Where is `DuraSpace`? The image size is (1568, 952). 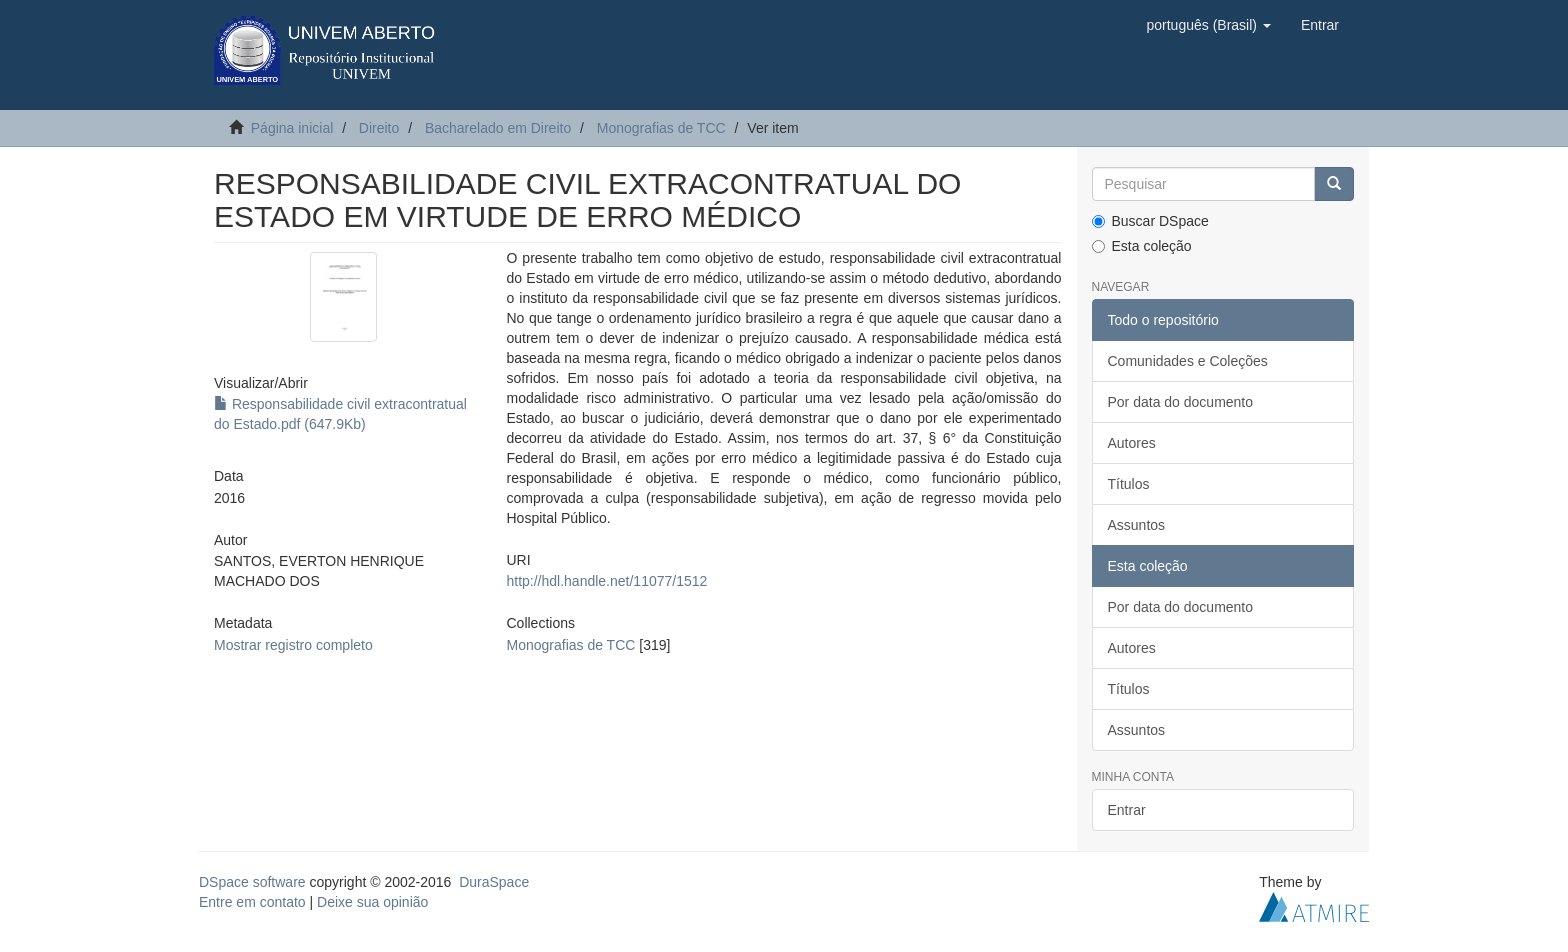
DuraSpace is located at coordinates (494, 882).